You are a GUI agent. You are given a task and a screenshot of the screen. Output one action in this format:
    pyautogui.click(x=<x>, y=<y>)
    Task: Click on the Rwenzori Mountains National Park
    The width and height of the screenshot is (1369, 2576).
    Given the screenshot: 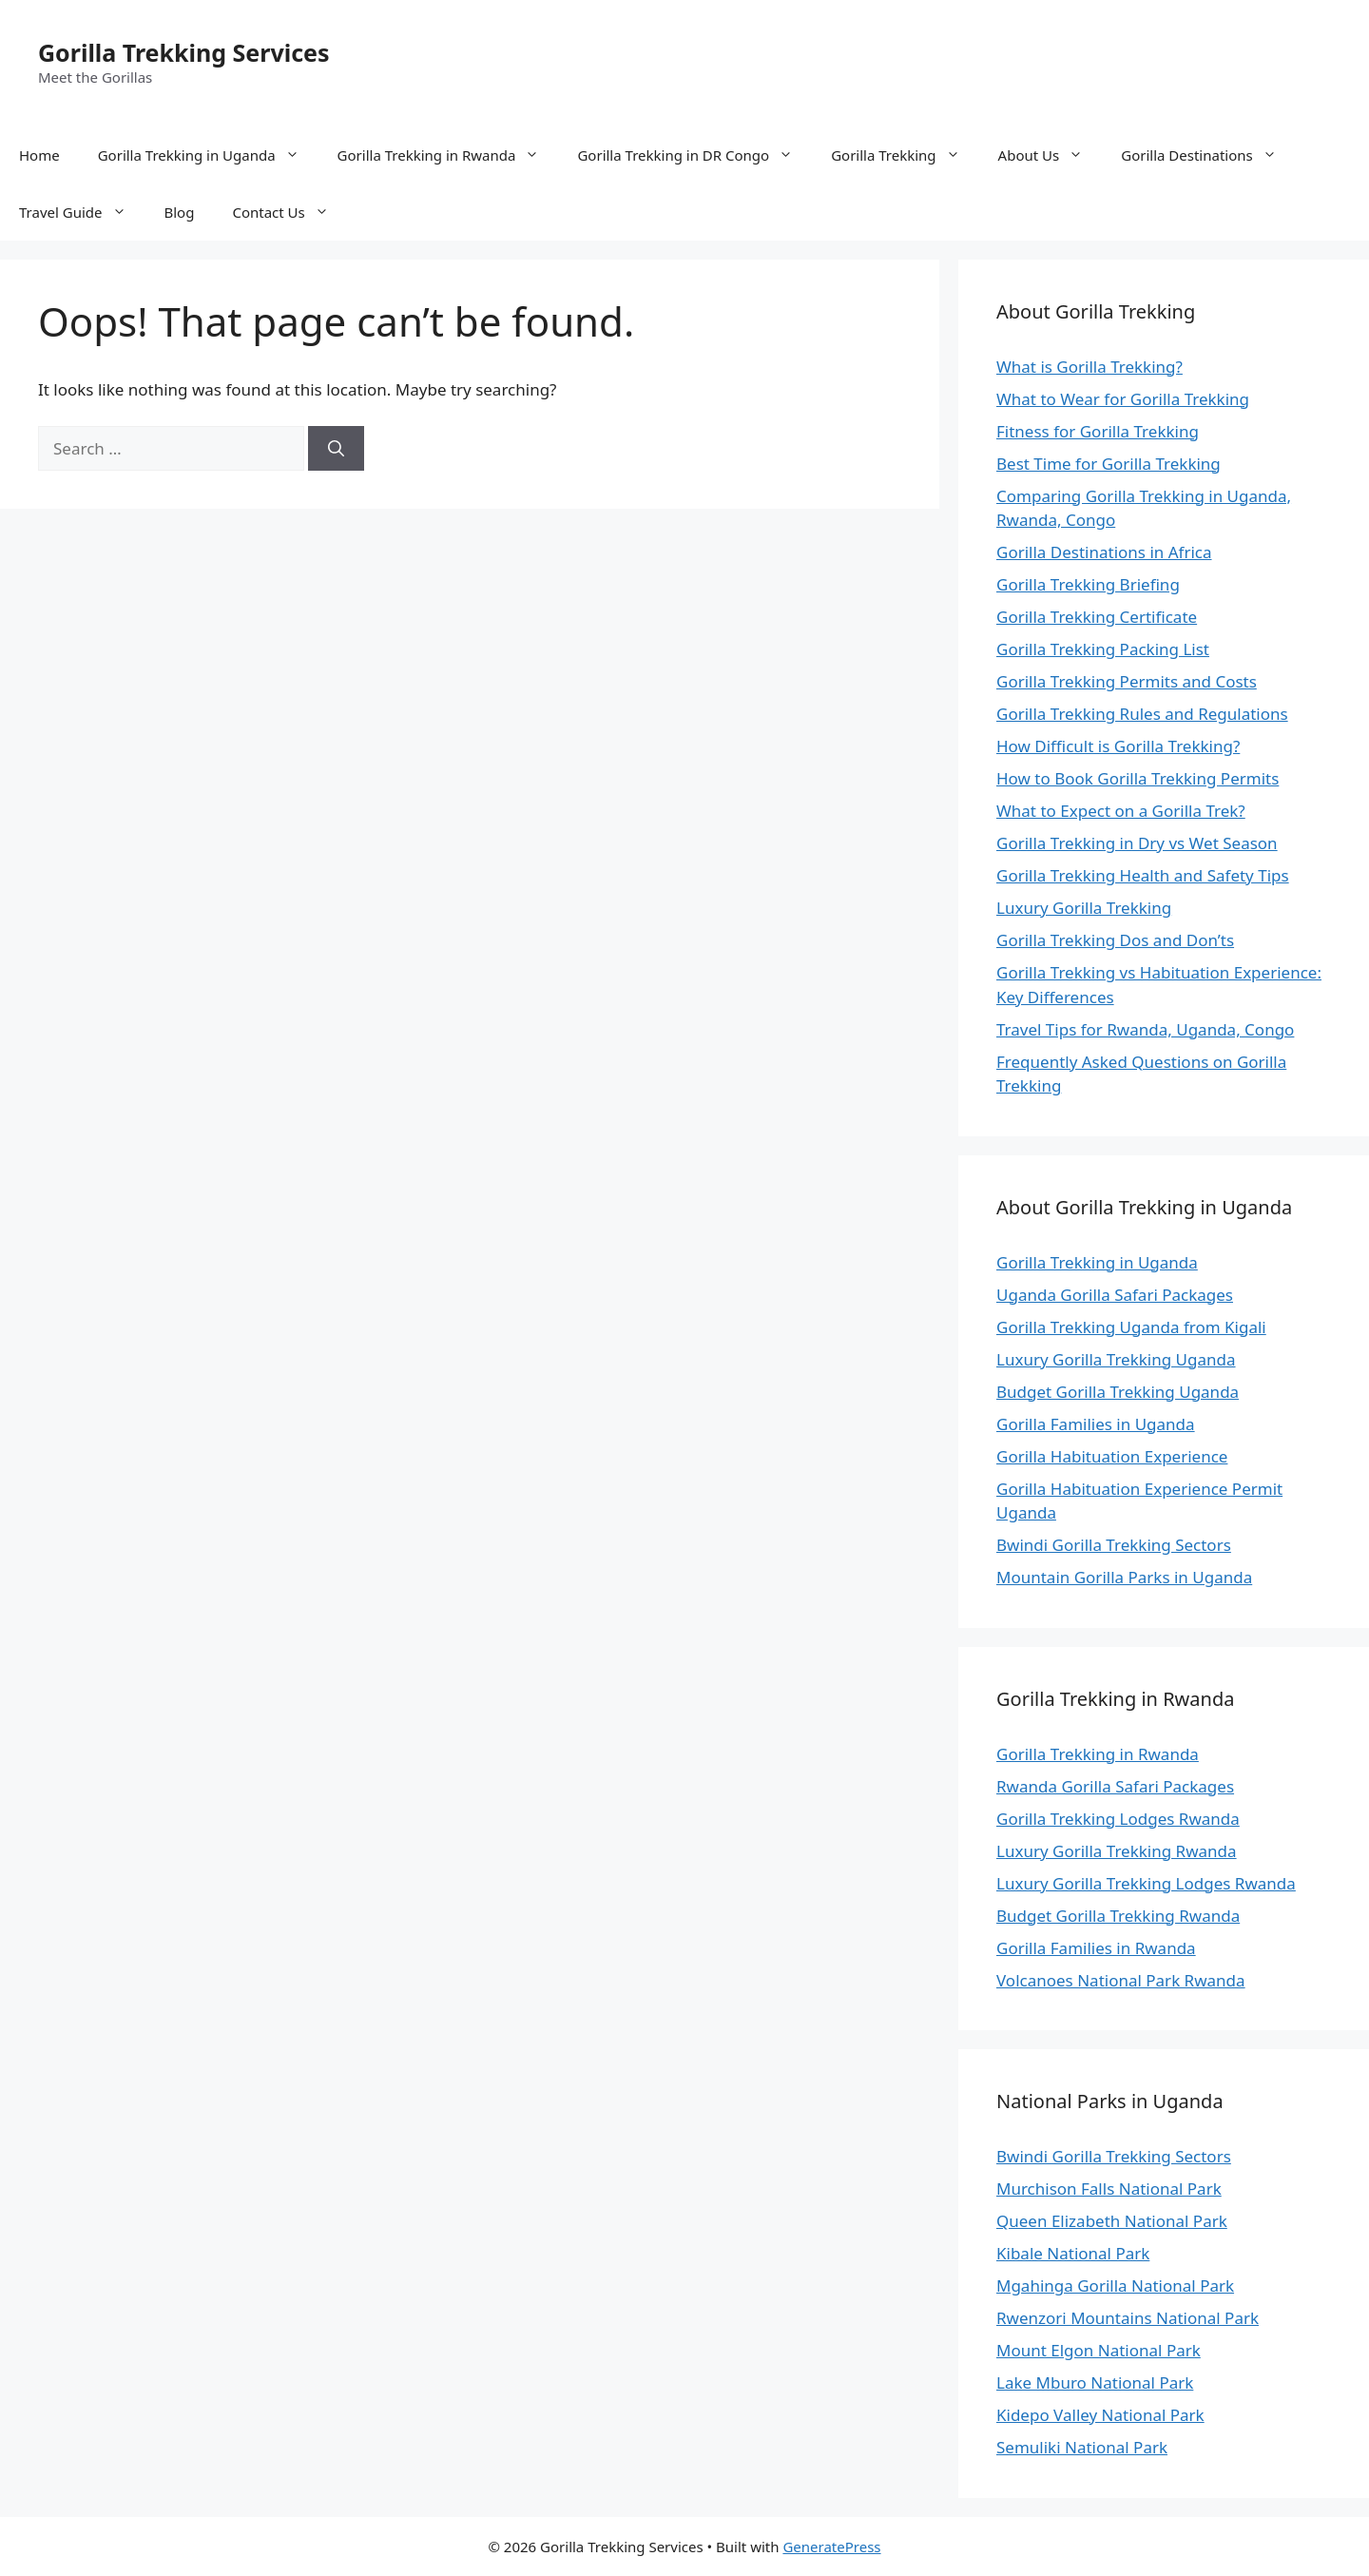 What is the action you would take?
    pyautogui.click(x=1127, y=2318)
    